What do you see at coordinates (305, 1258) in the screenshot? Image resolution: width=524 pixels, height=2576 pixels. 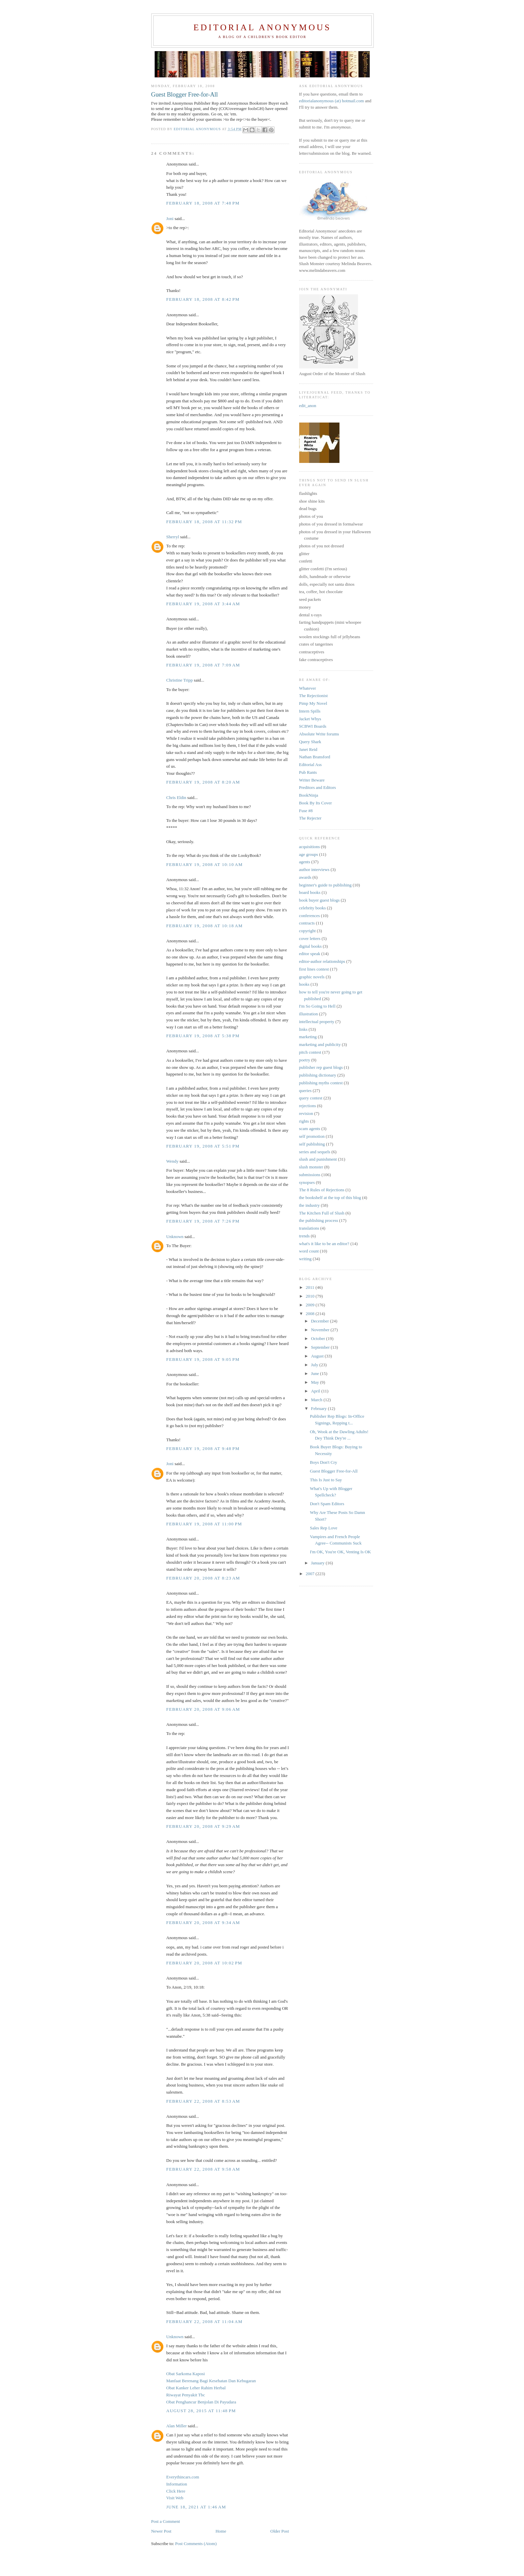 I see `writing` at bounding box center [305, 1258].